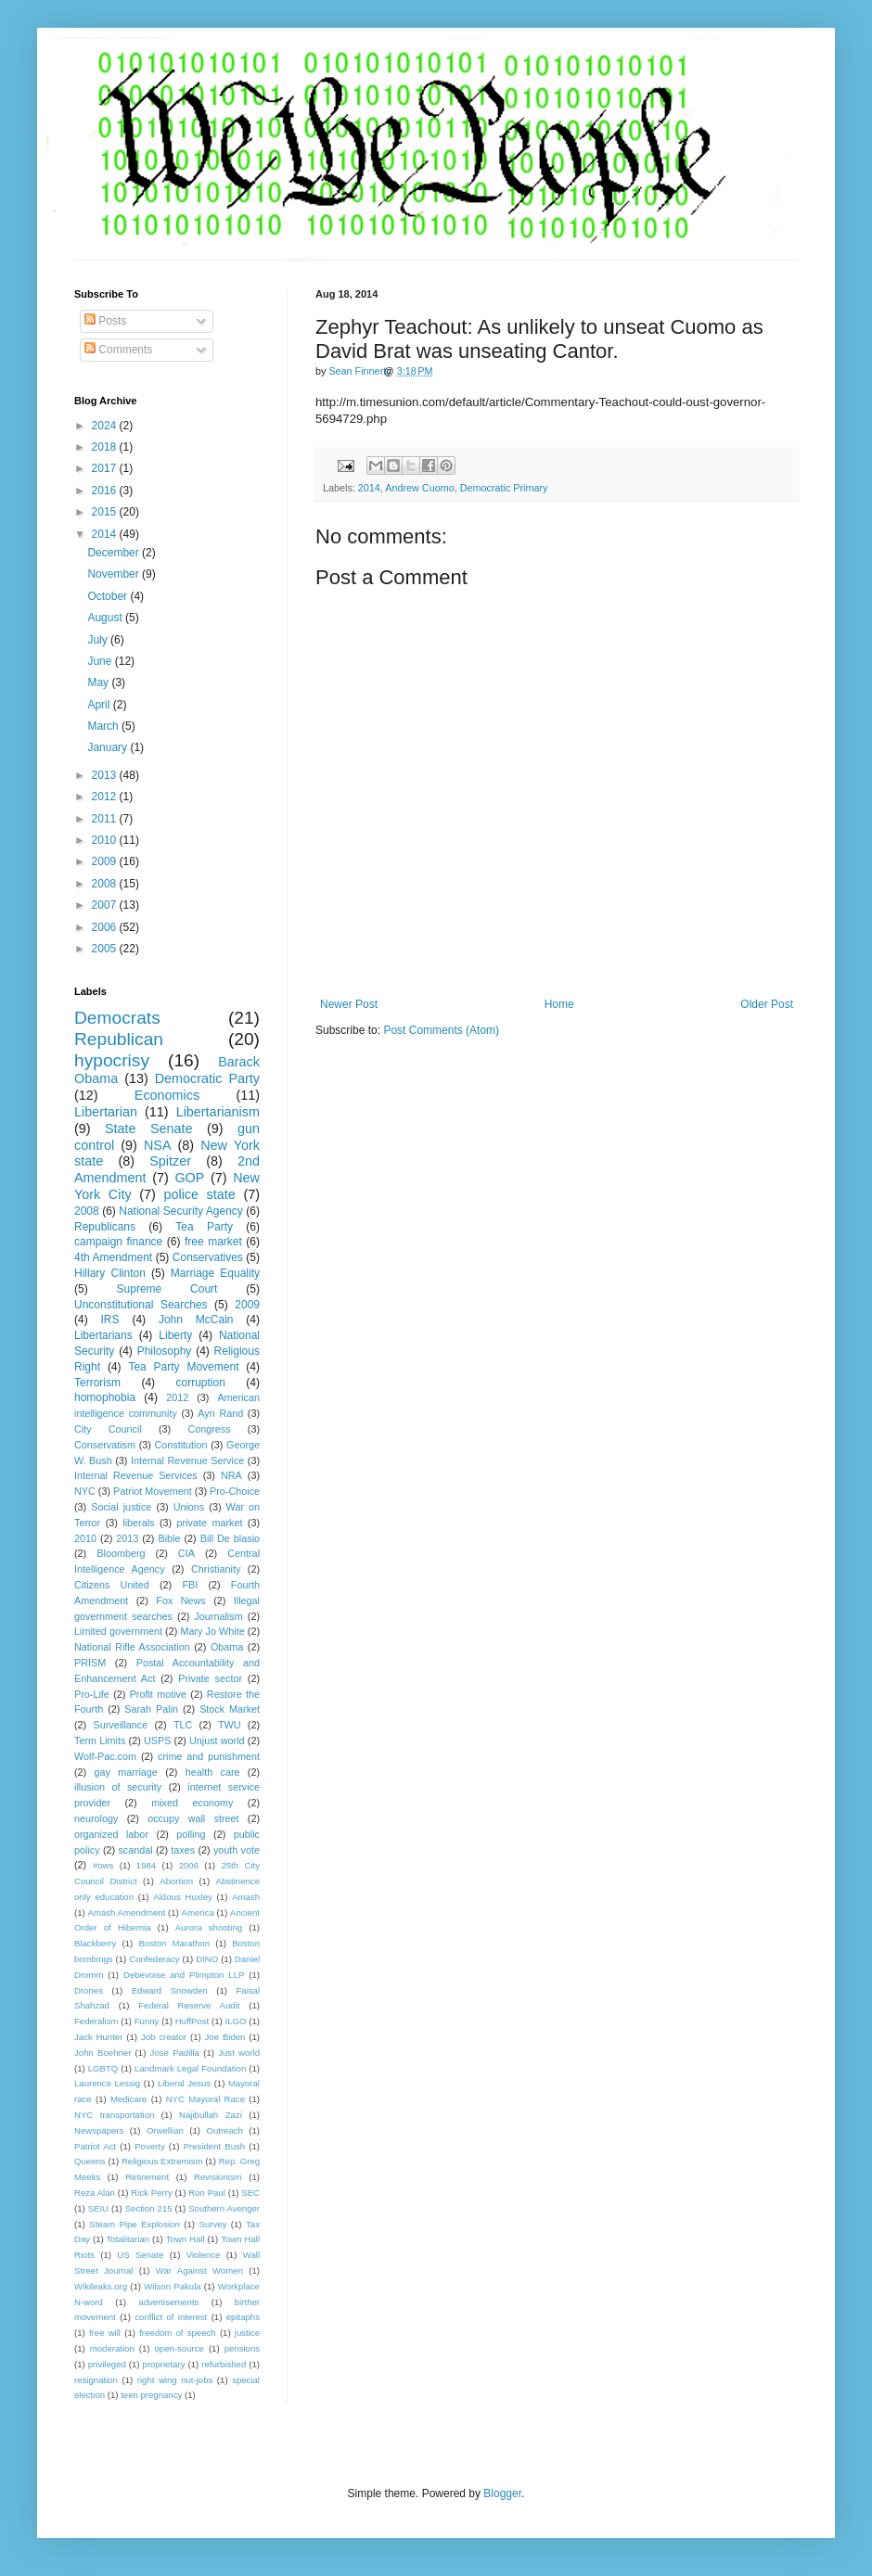  I want to click on justice, so click(247, 2332).